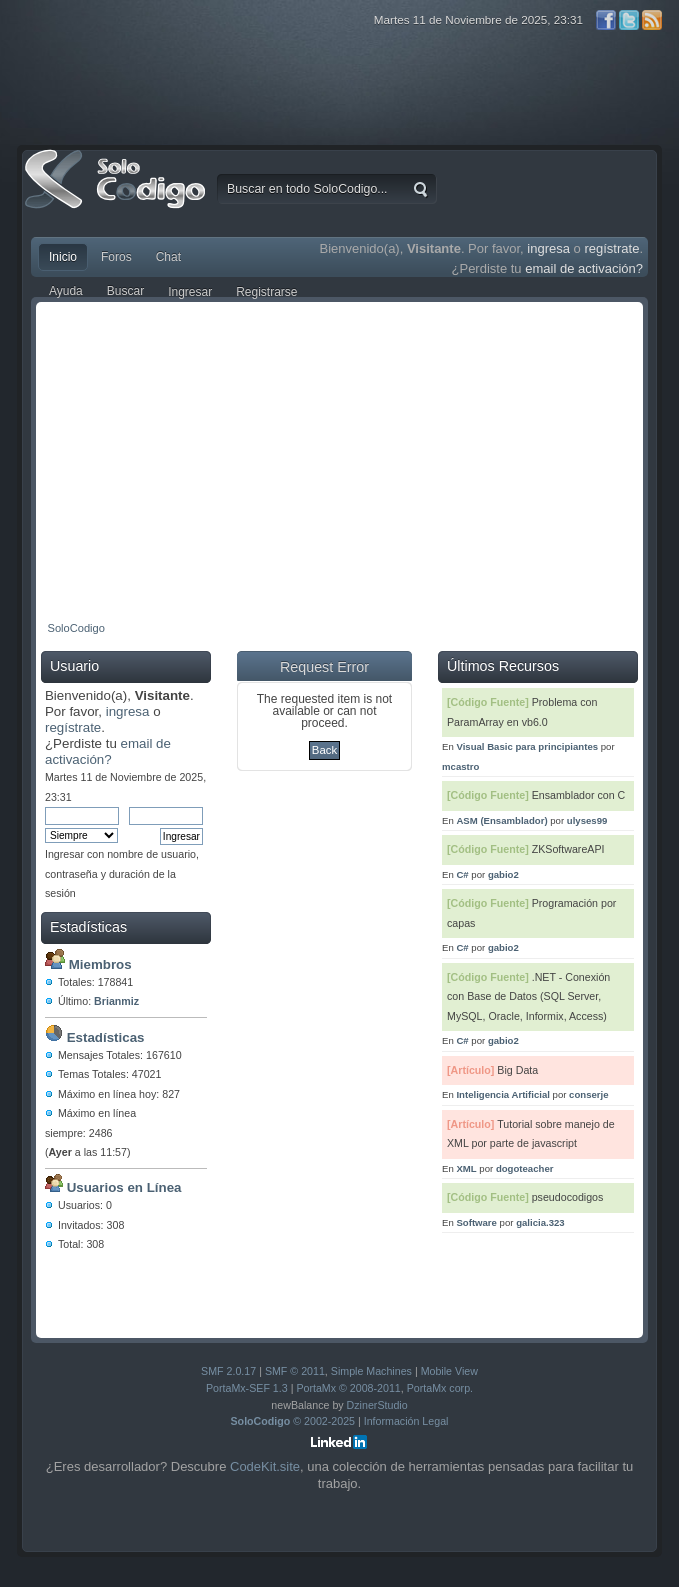 This screenshot has height=1587, width=679. Describe the element at coordinates (348, 1388) in the screenshot. I see `PortaMx © 2008-2011` at that location.